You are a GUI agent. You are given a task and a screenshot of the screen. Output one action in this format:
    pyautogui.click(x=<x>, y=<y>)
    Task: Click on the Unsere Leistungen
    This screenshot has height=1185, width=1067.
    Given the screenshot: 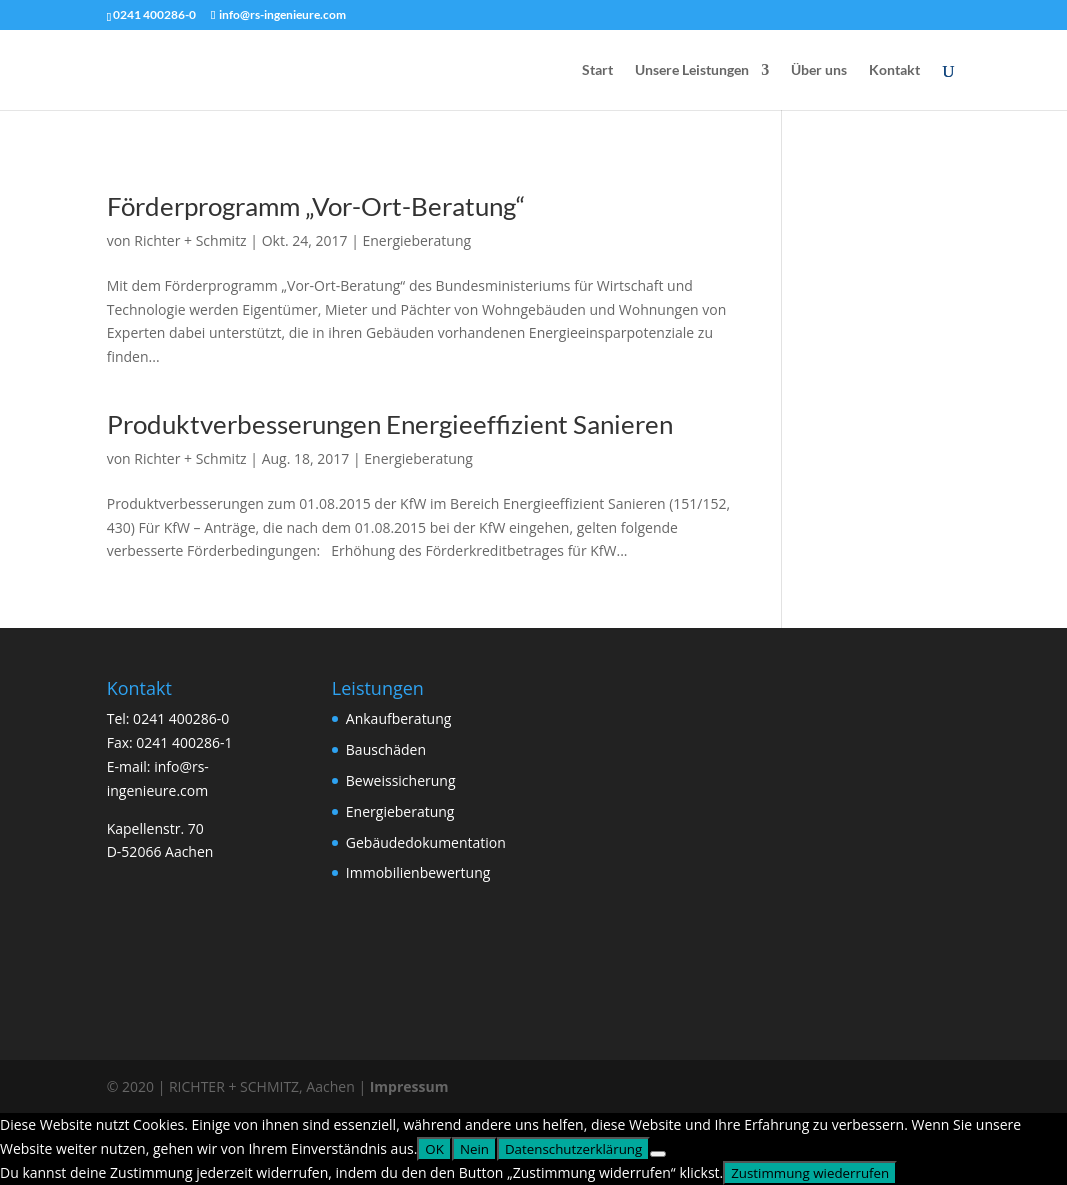 What is the action you would take?
    pyautogui.click(x=692, y=70)
    